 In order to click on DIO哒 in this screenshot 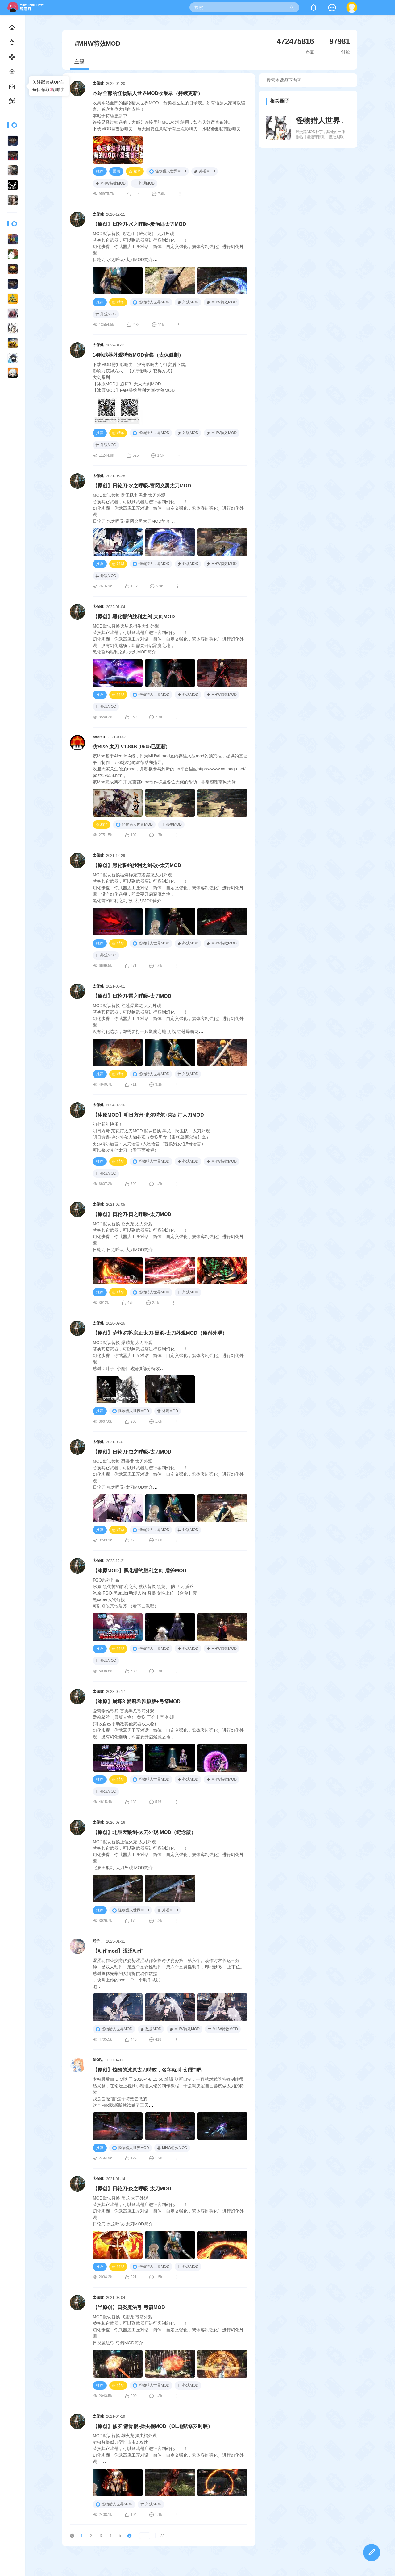, I will do `click(98, 2060)`.